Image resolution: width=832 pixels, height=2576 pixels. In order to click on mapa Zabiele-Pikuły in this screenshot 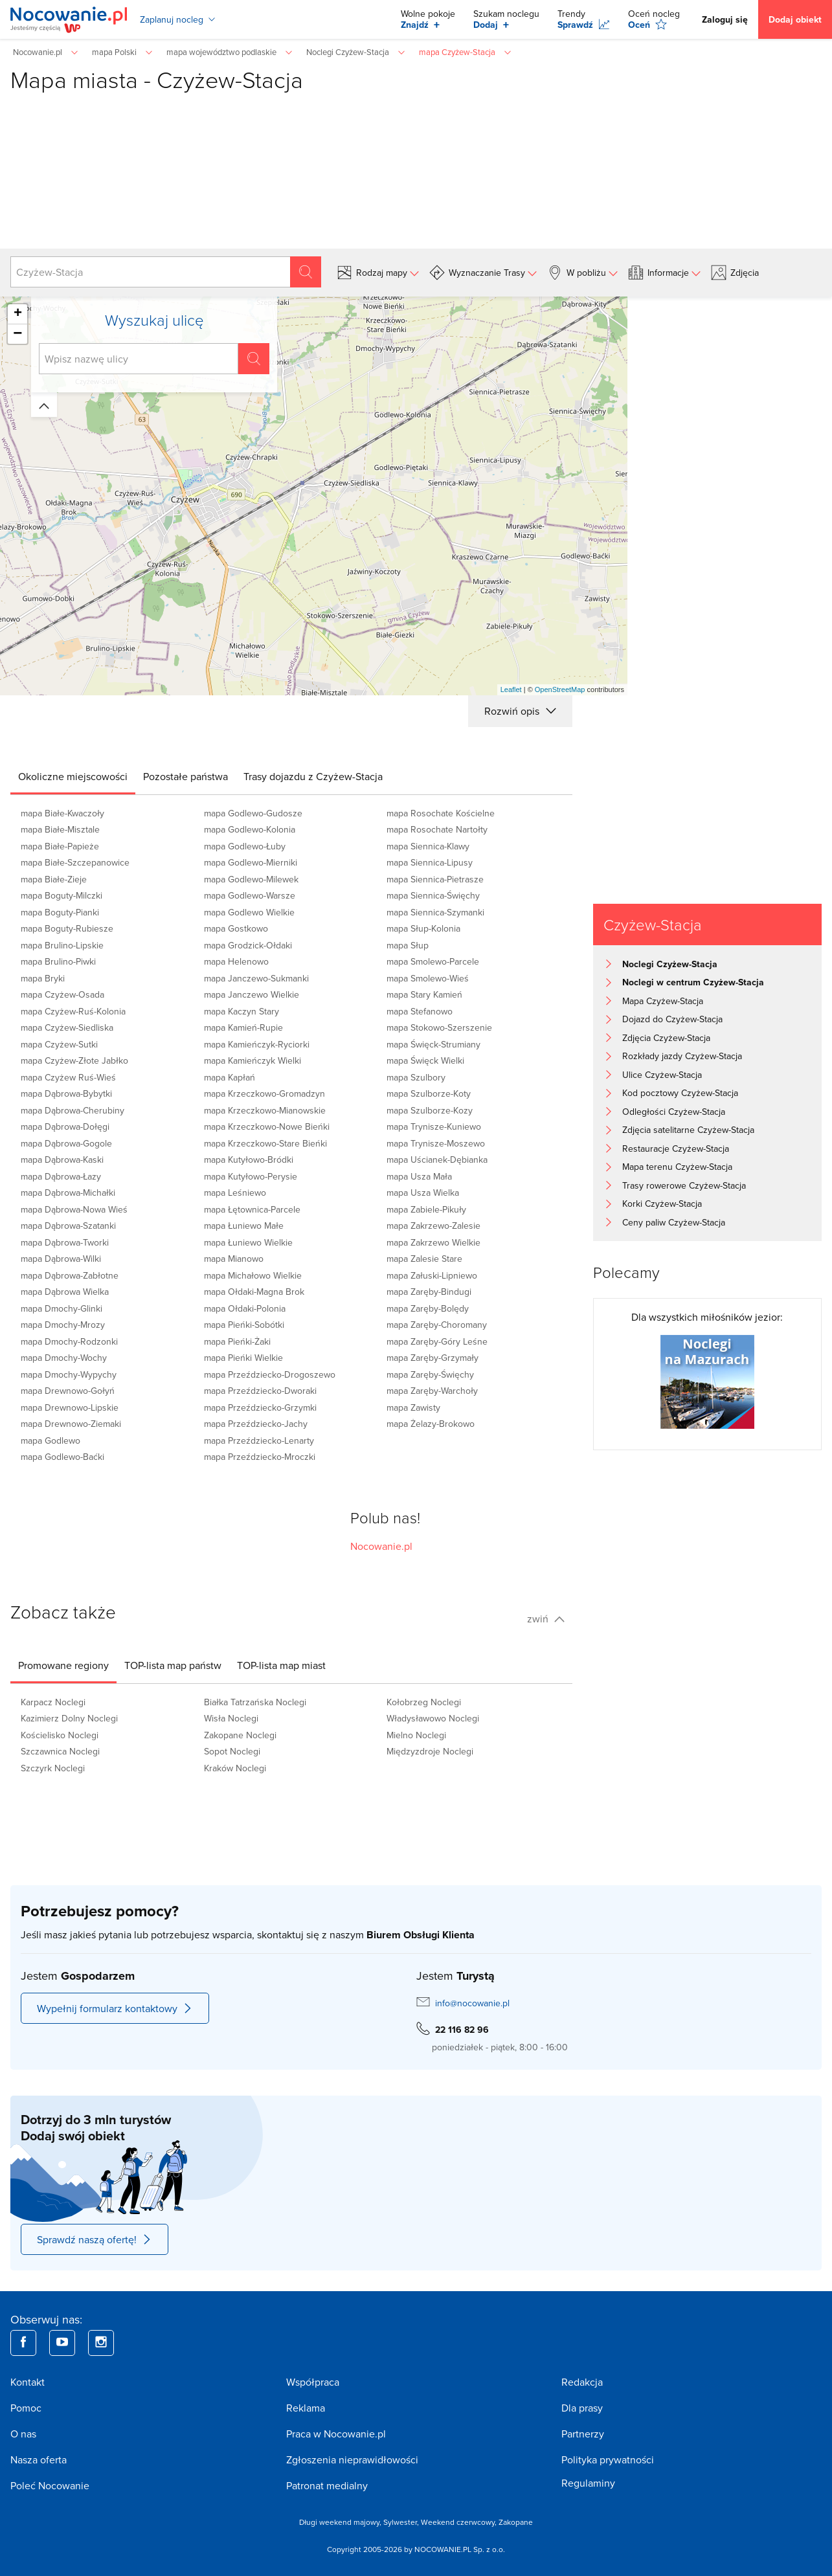, I will do `click(426, 1209)`.